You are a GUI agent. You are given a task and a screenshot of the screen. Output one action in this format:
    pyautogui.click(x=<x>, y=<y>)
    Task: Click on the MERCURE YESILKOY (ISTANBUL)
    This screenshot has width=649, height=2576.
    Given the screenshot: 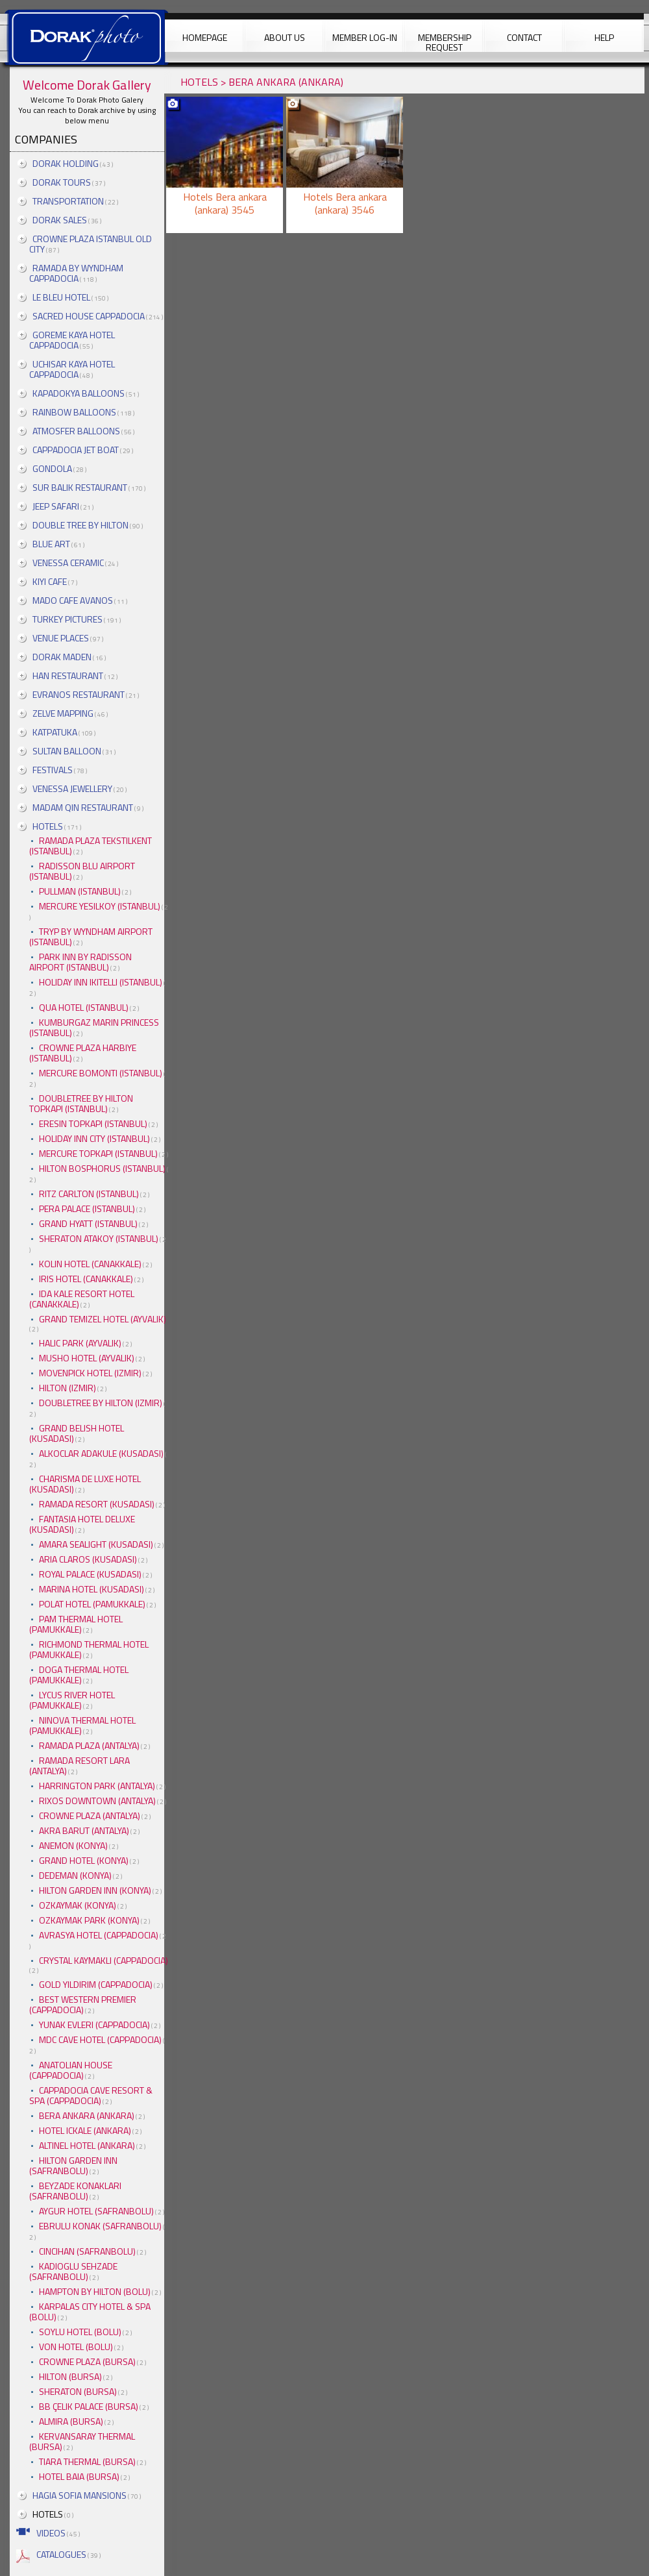 What is the action you would take?
    pyautogui.click(x=99, y=906)
    